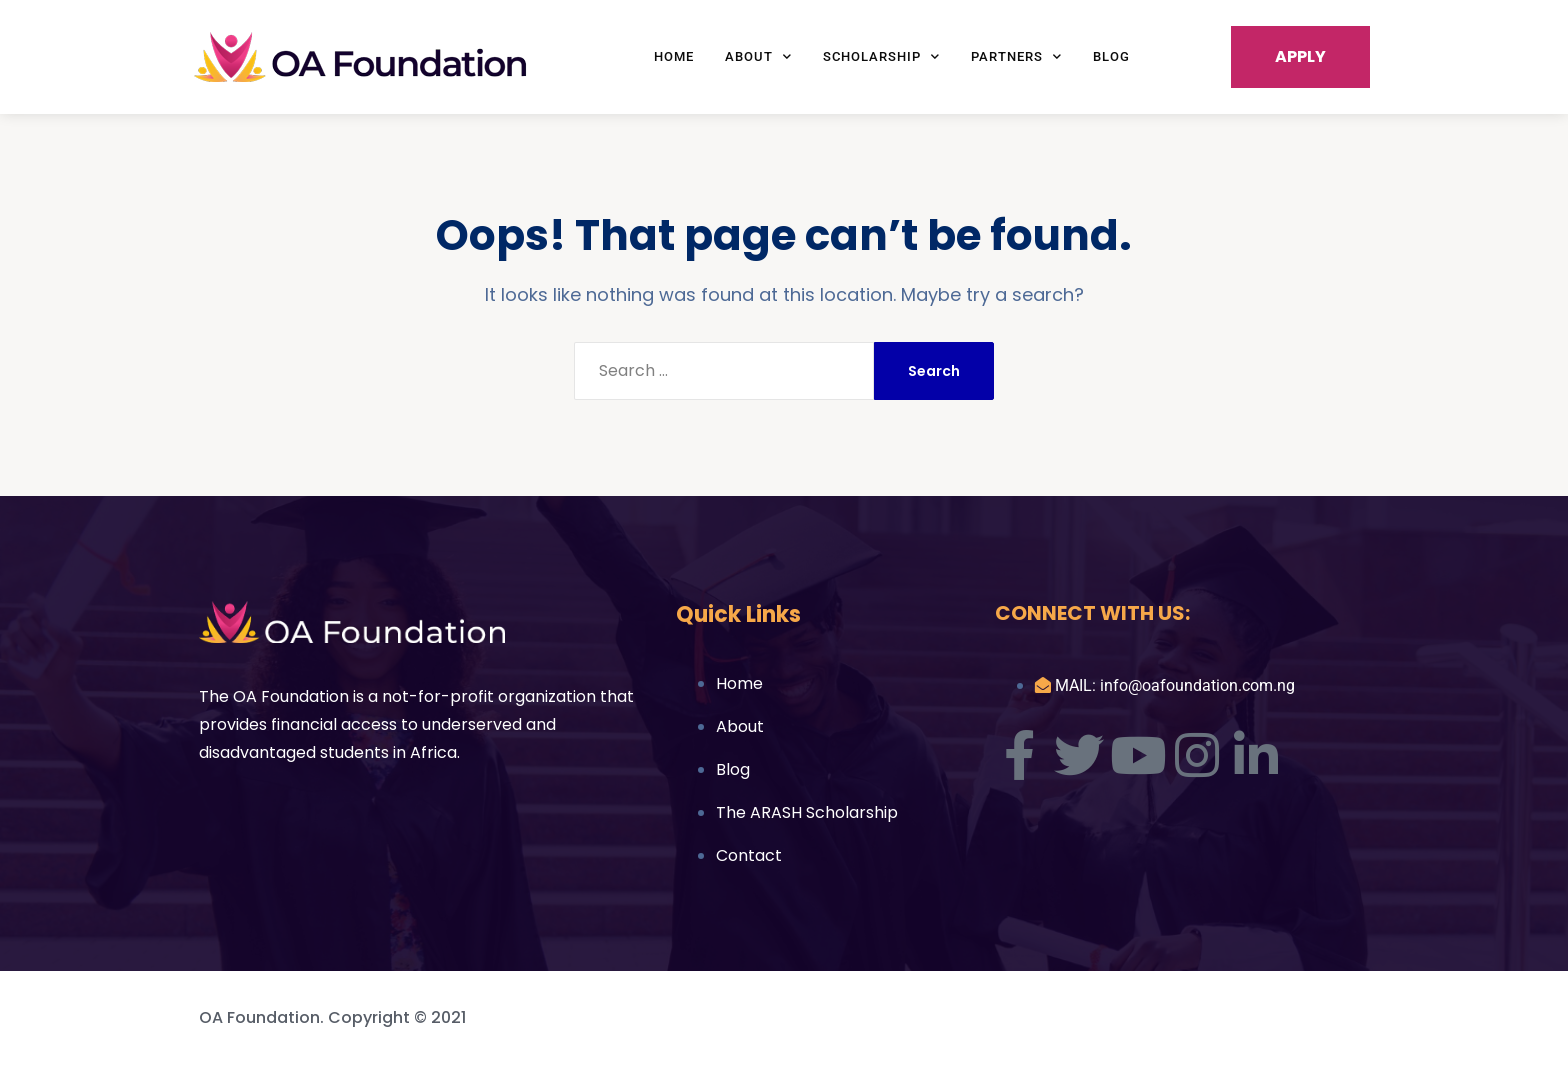  Describe the element at coordinates (758, 56) in the screenshot. I see `About` at that location.